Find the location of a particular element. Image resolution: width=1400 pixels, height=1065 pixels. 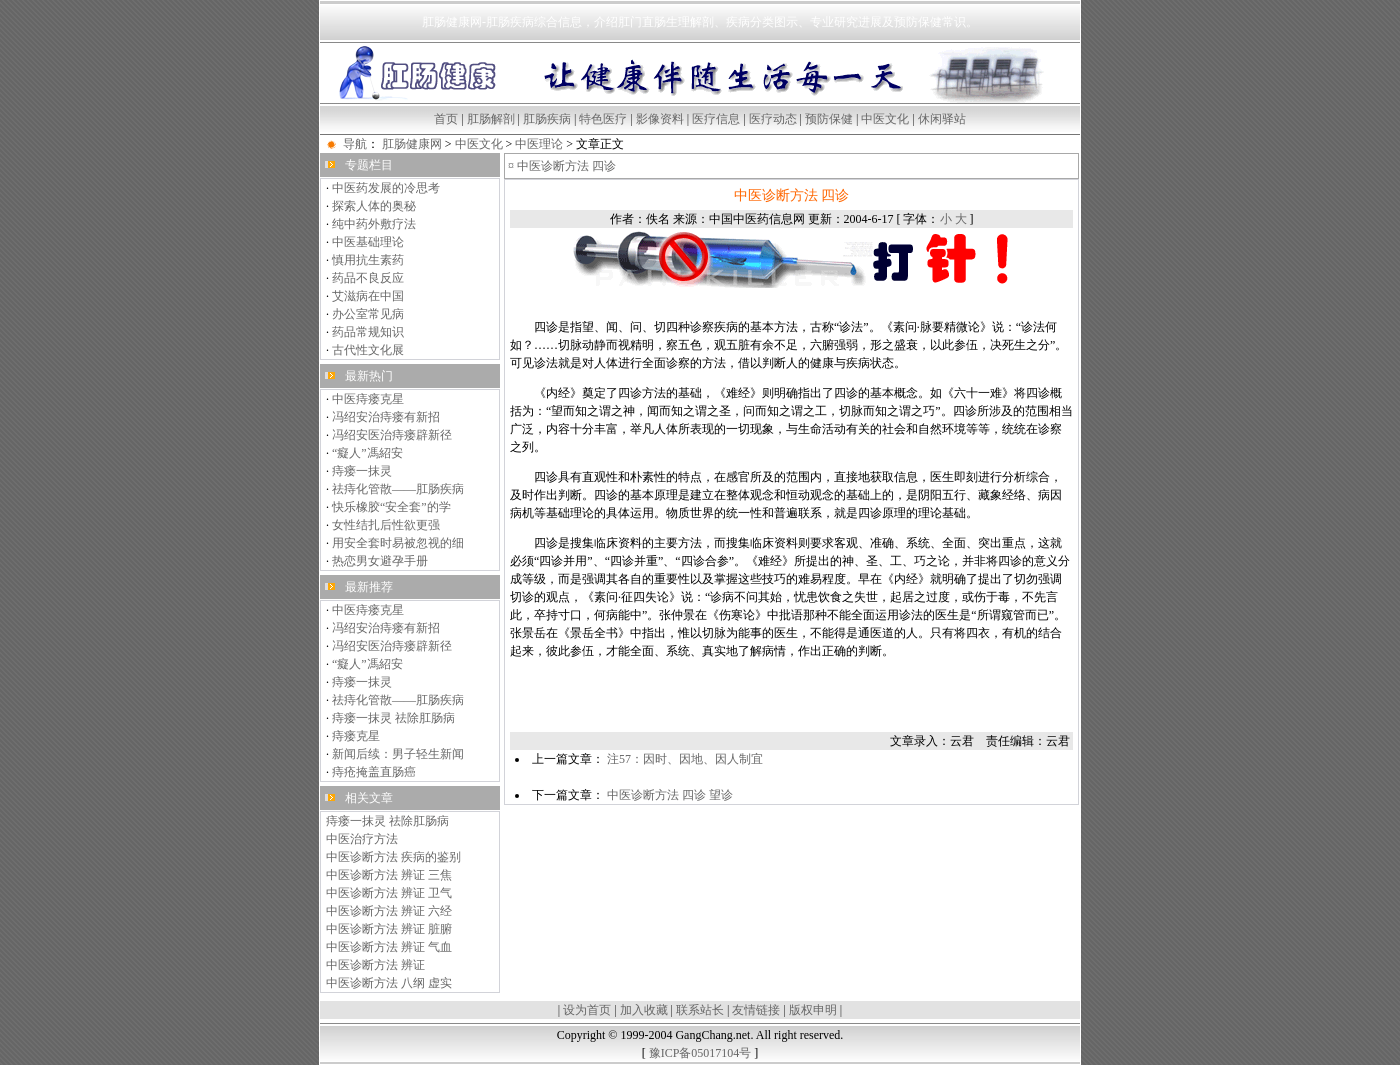

药品不良反应 is located at coordinates (368, 278).